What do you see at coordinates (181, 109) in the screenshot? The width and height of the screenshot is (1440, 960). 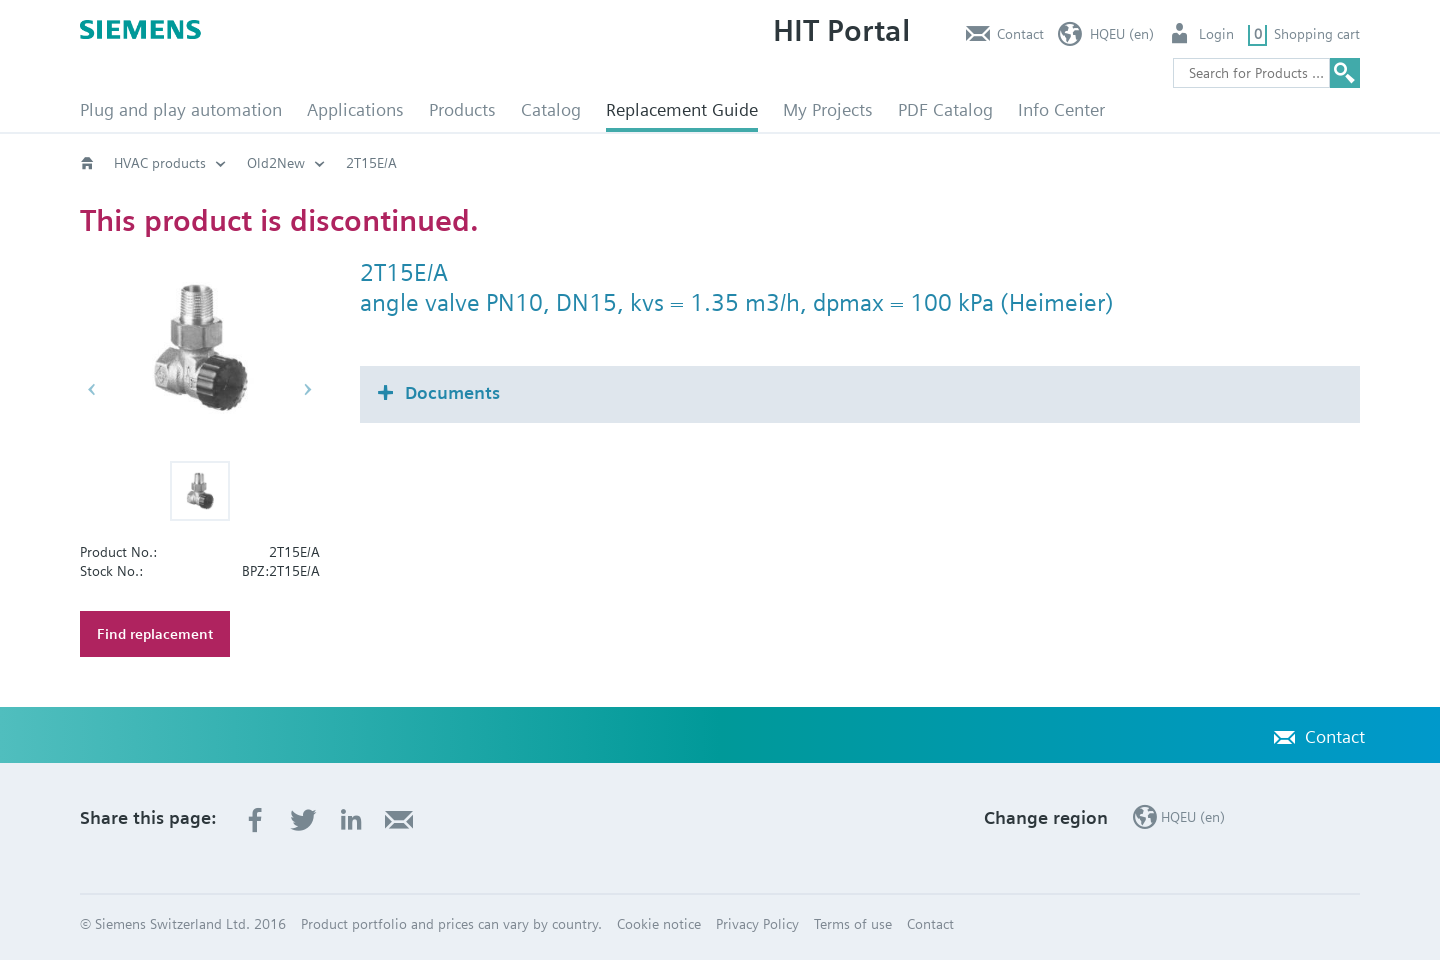 I see `Plug and play automation` at bounding box center [181, 109].